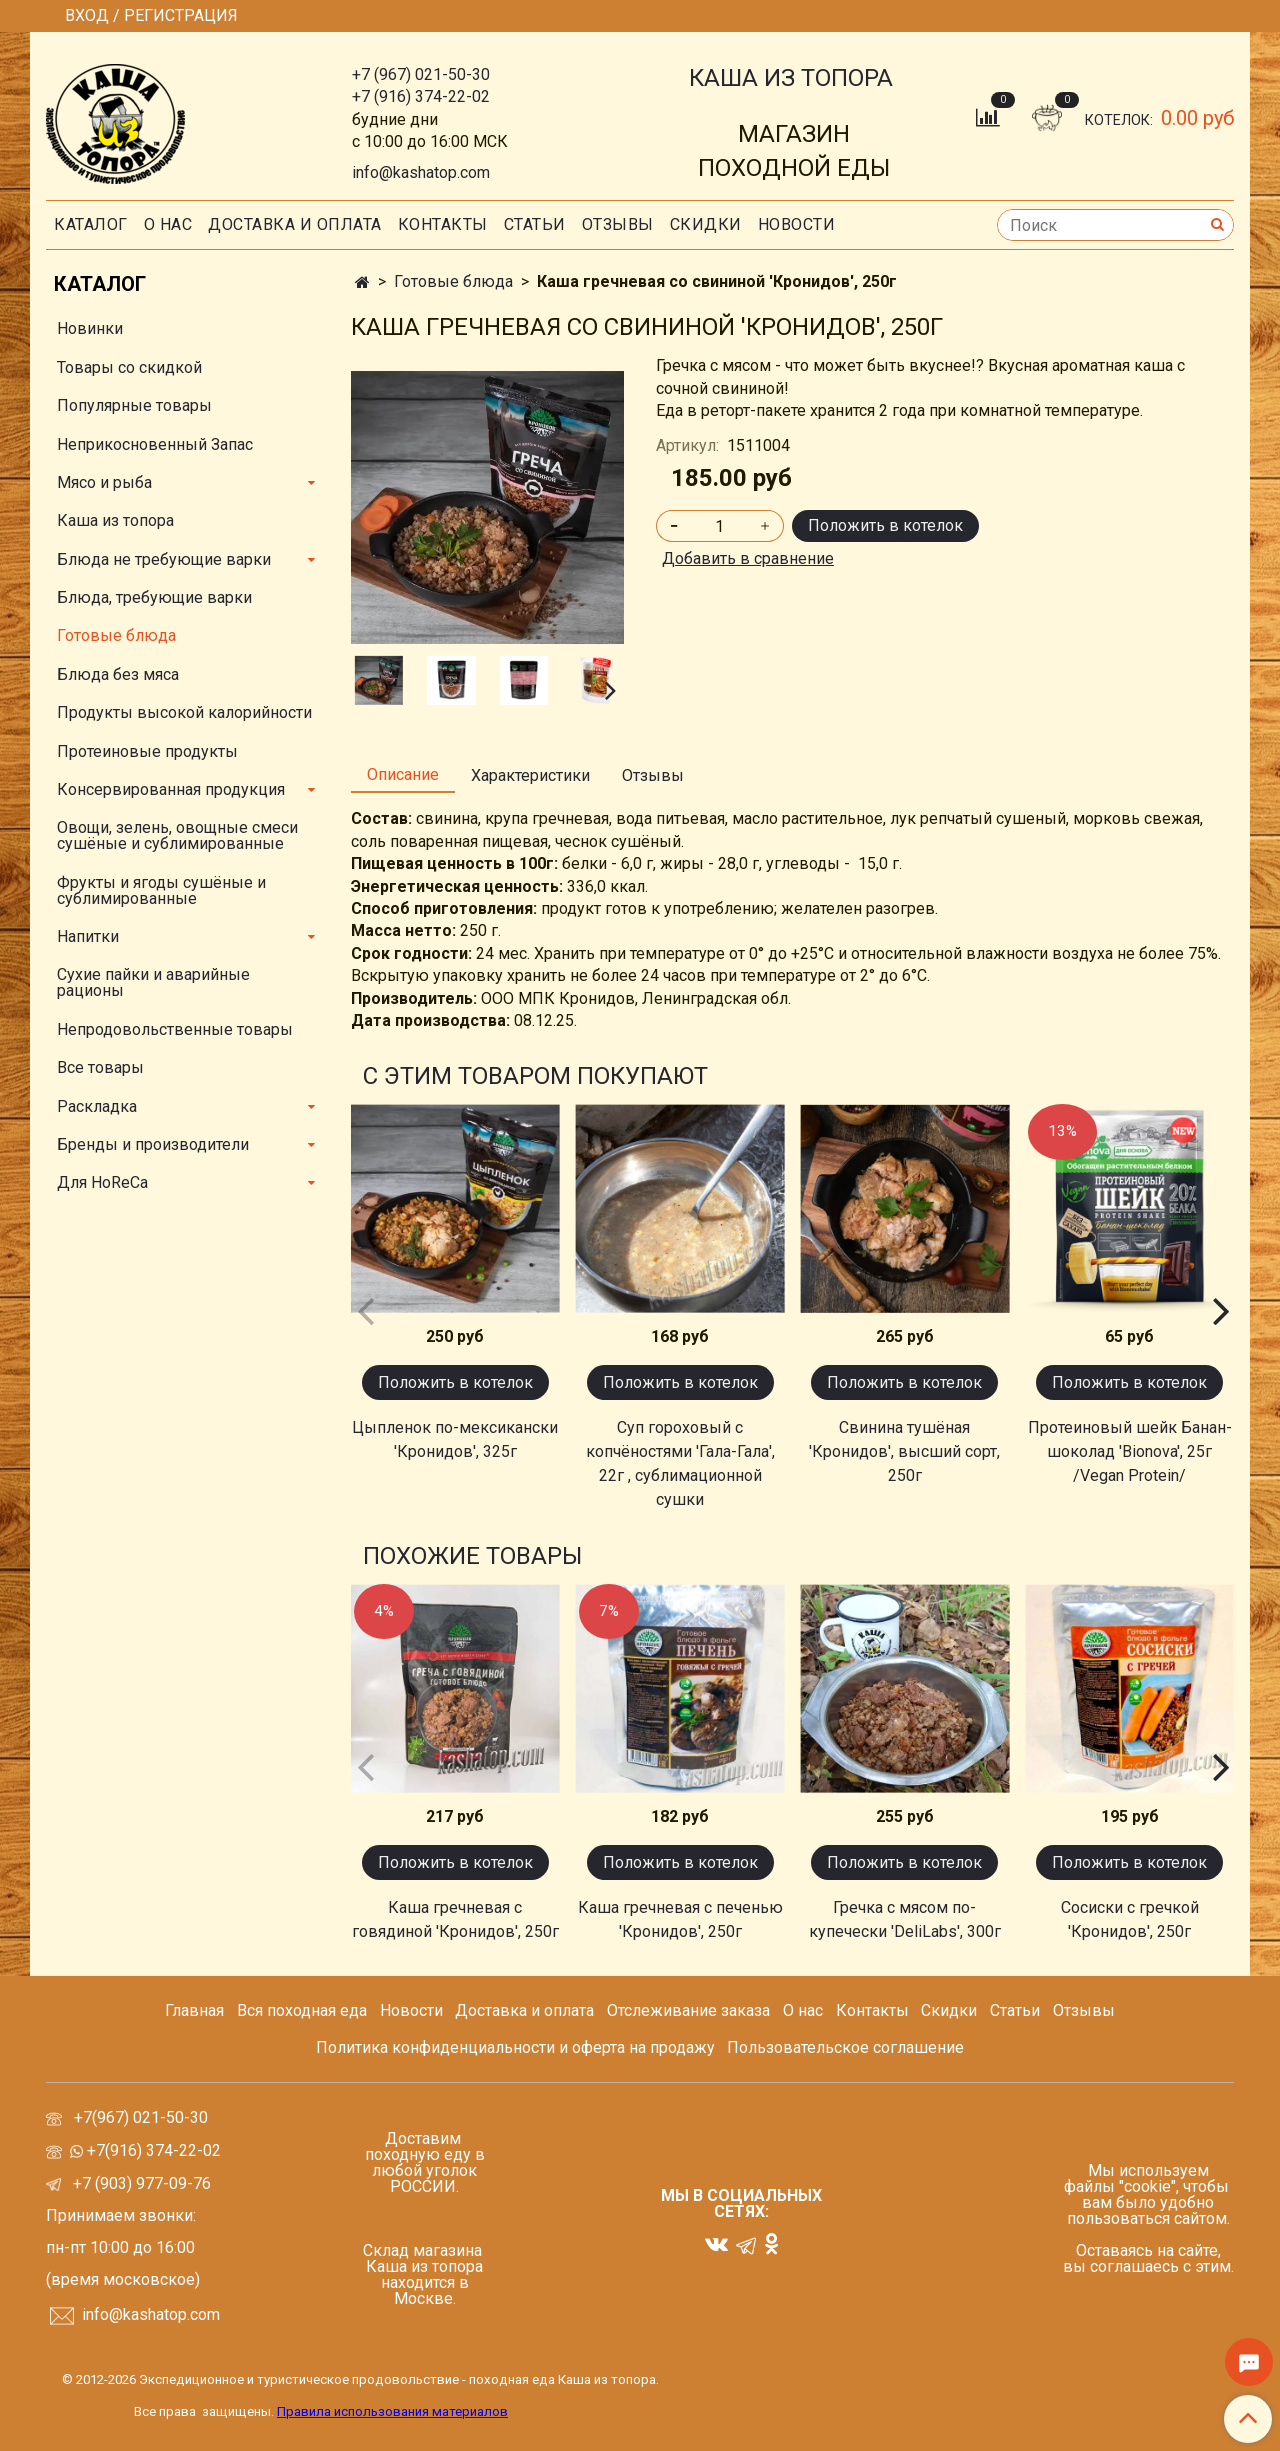  What do you see at coordinates (147, 751) in the screenshot?
I see `Протеиновые продукты` at bounding box center [147, 751].